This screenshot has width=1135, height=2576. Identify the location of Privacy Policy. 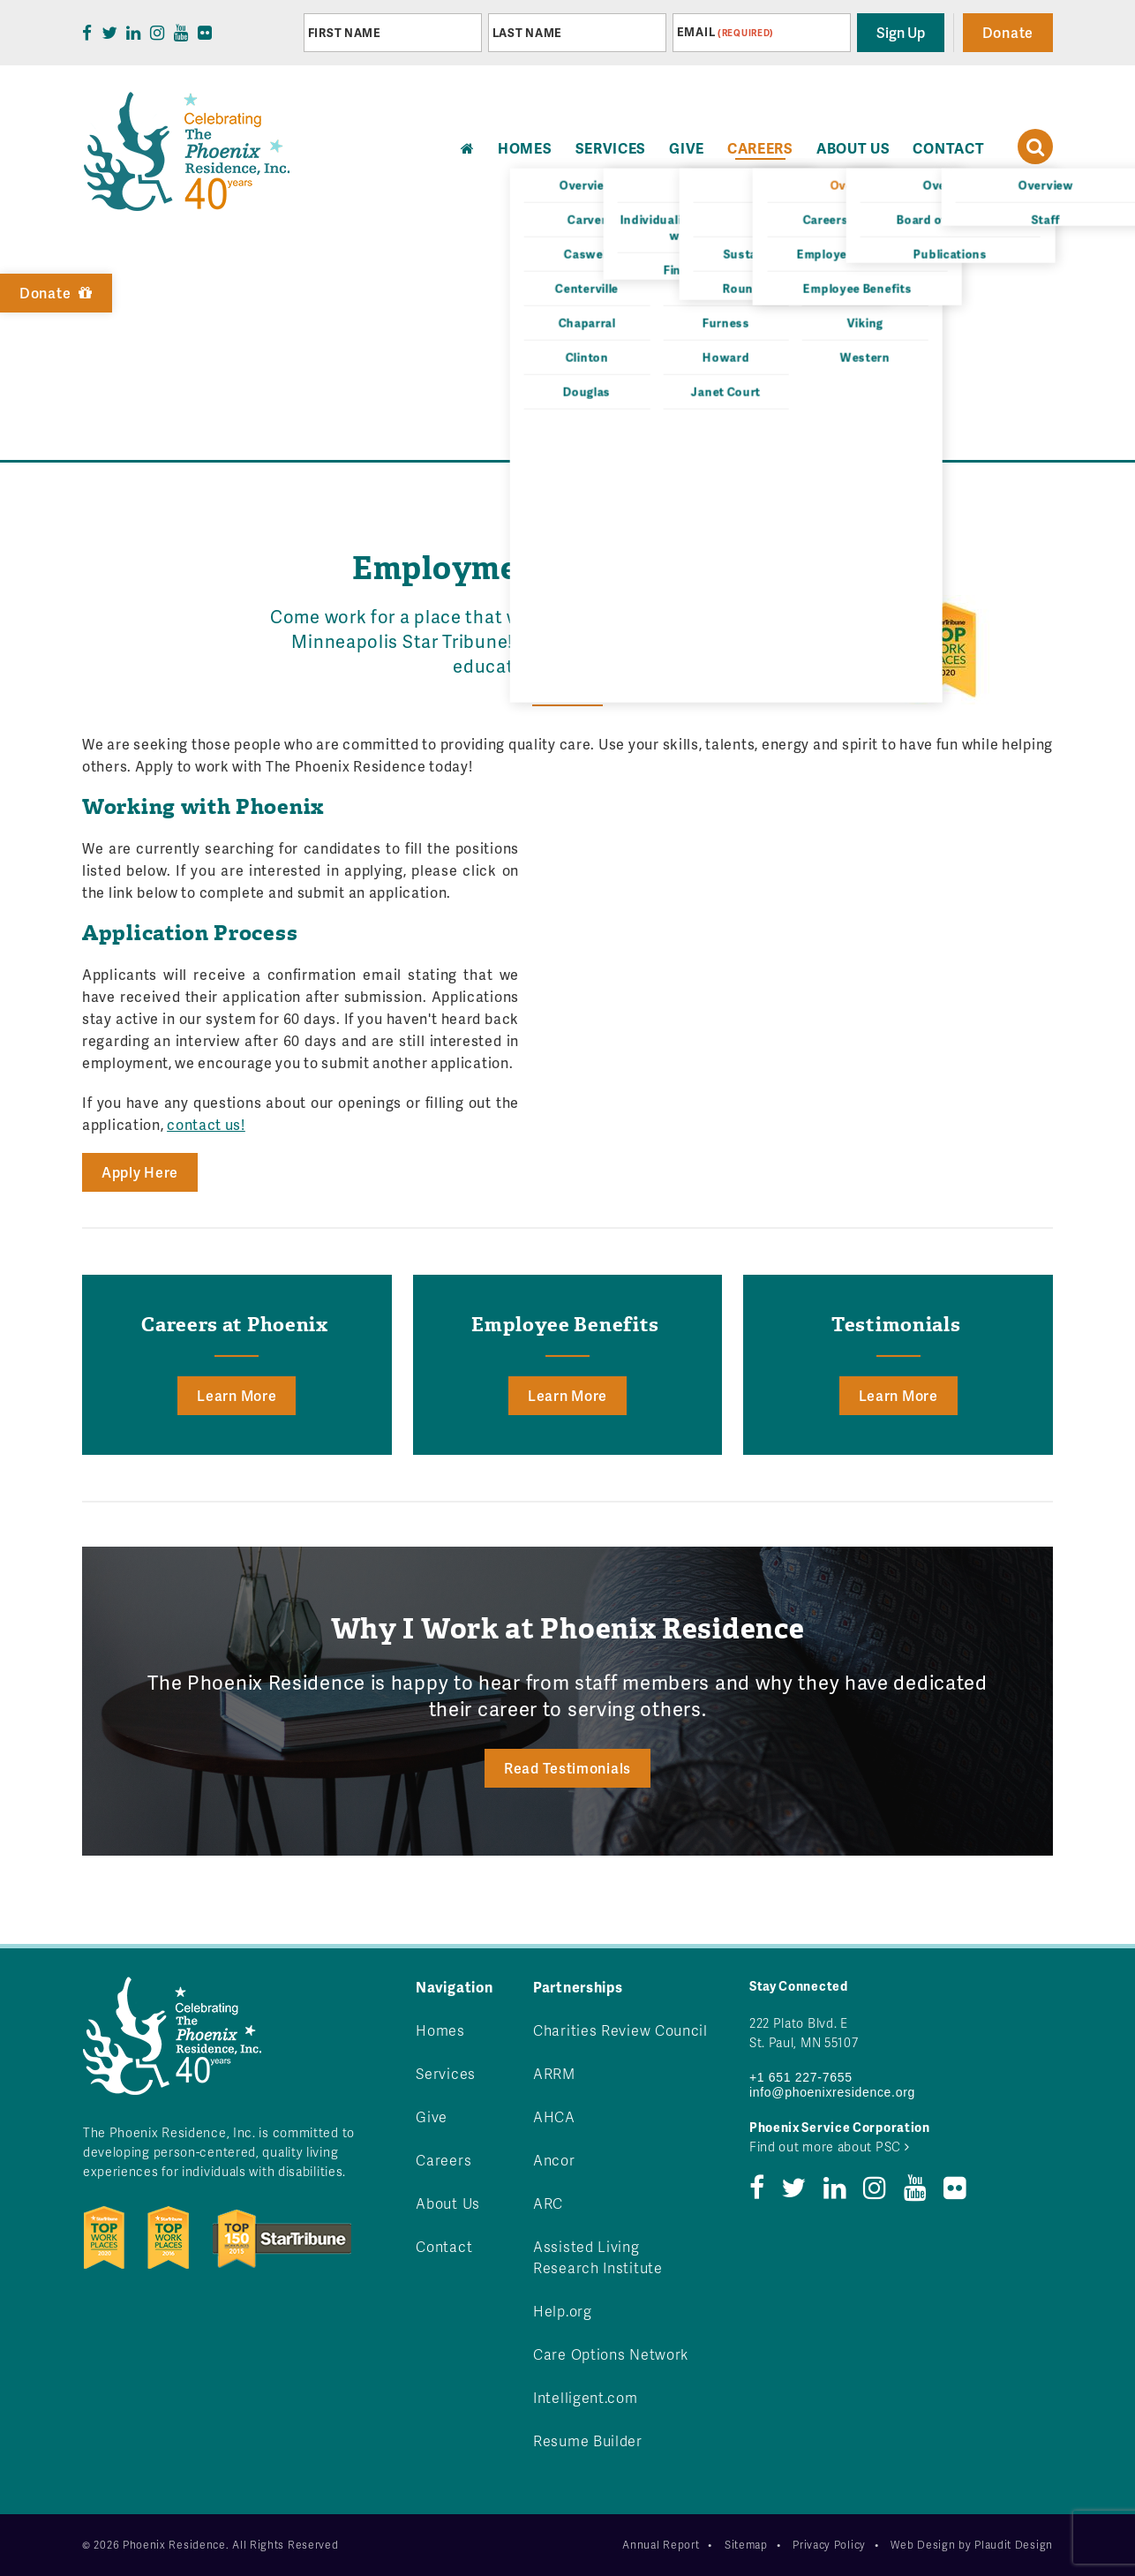
(829, 2544).